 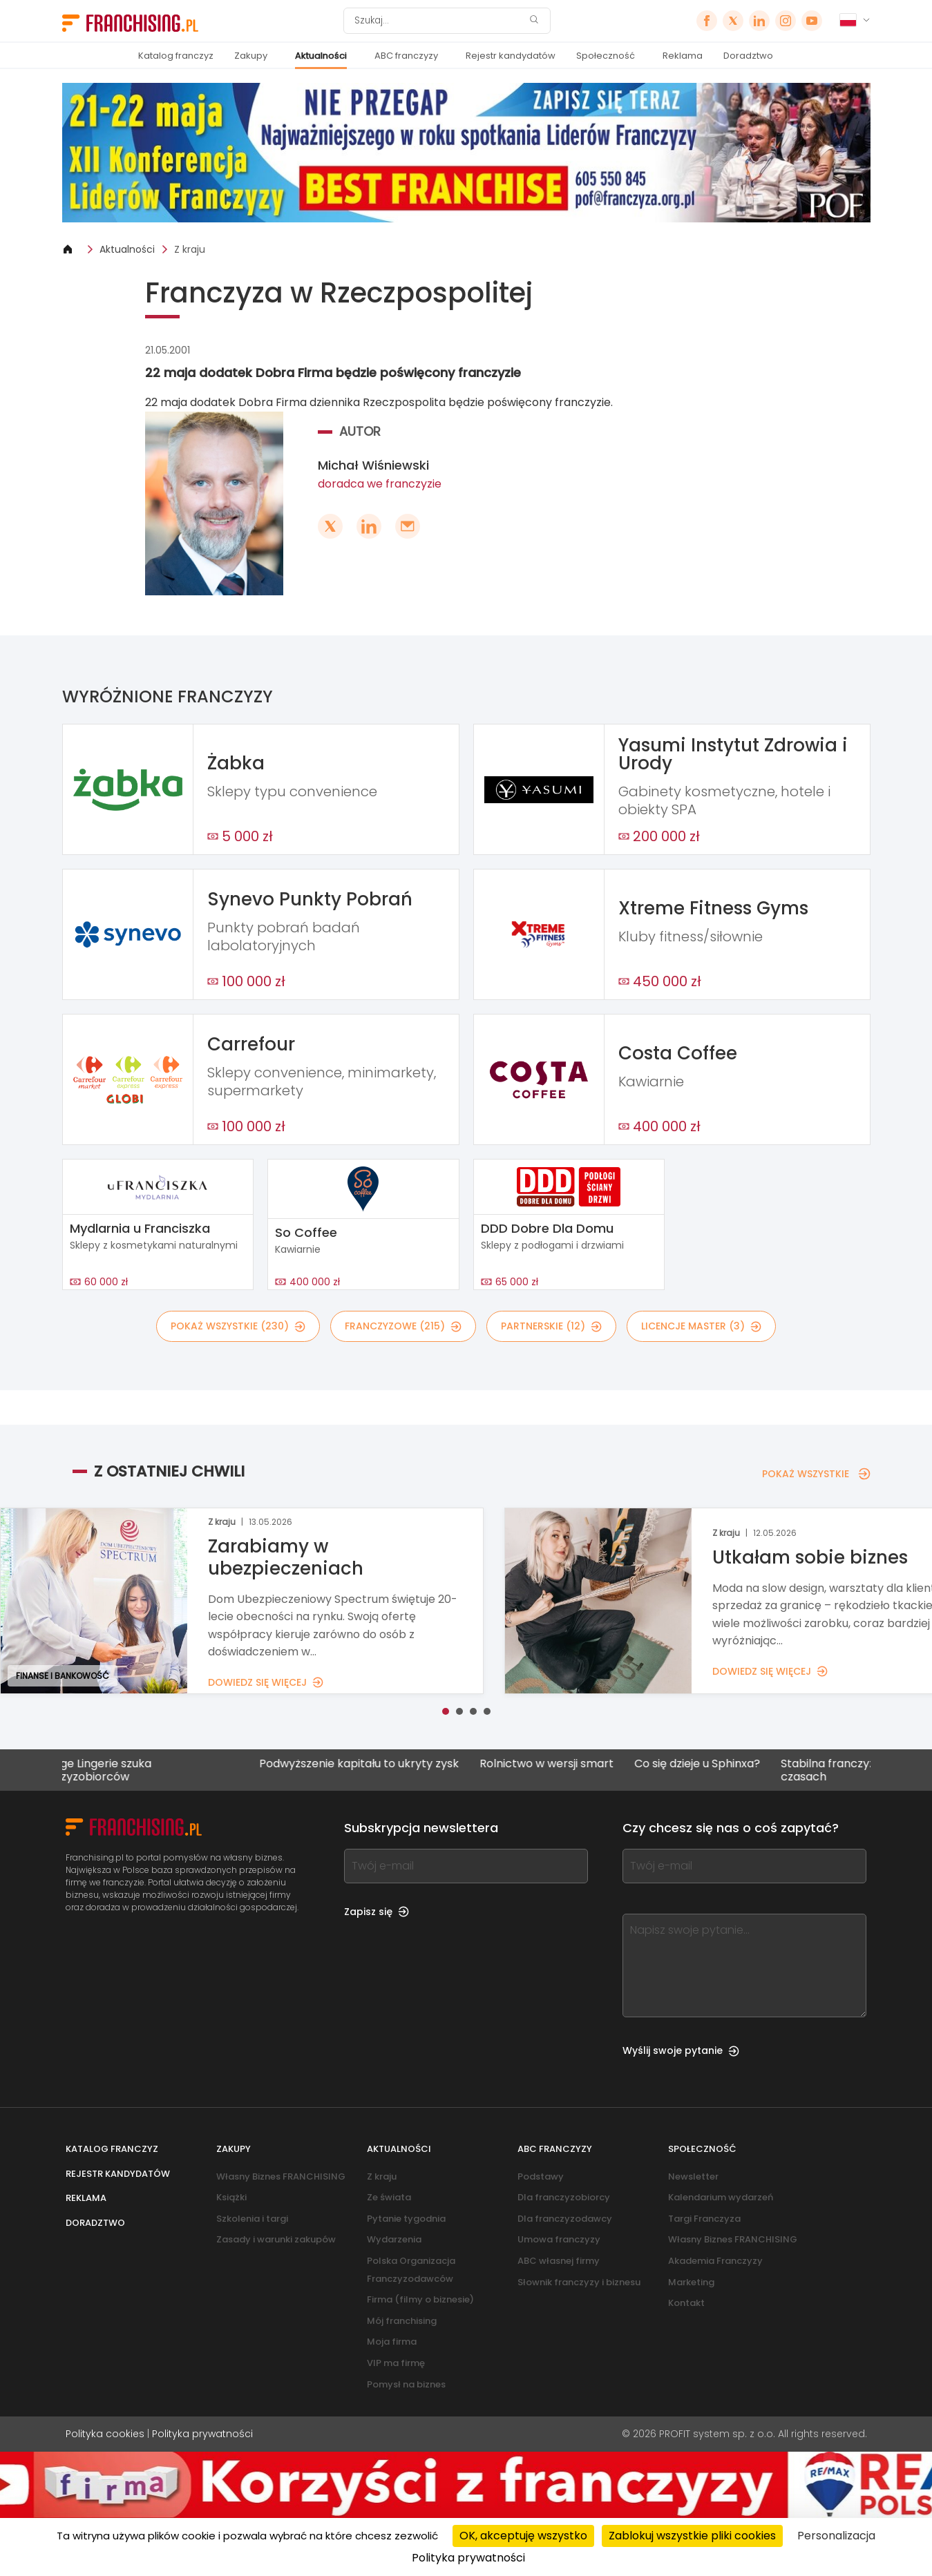 What do you see at coordinates (406, 2218) in the screenshot?
I see `Pytanie tygodnia` at bounding box center [406, 2218].